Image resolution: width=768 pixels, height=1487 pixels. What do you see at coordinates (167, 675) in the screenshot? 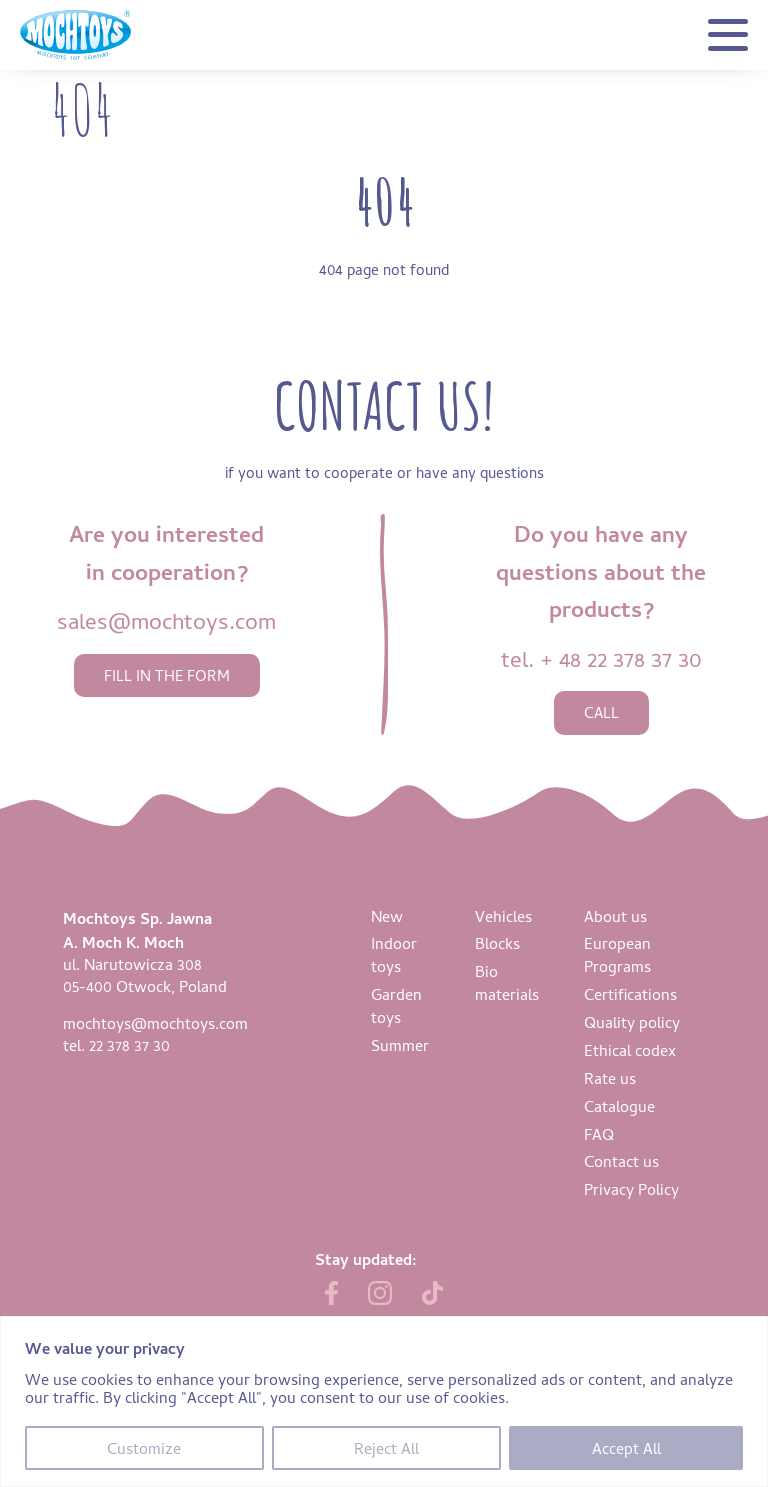
I see `fill in the form` at bounding box center [167, 675].